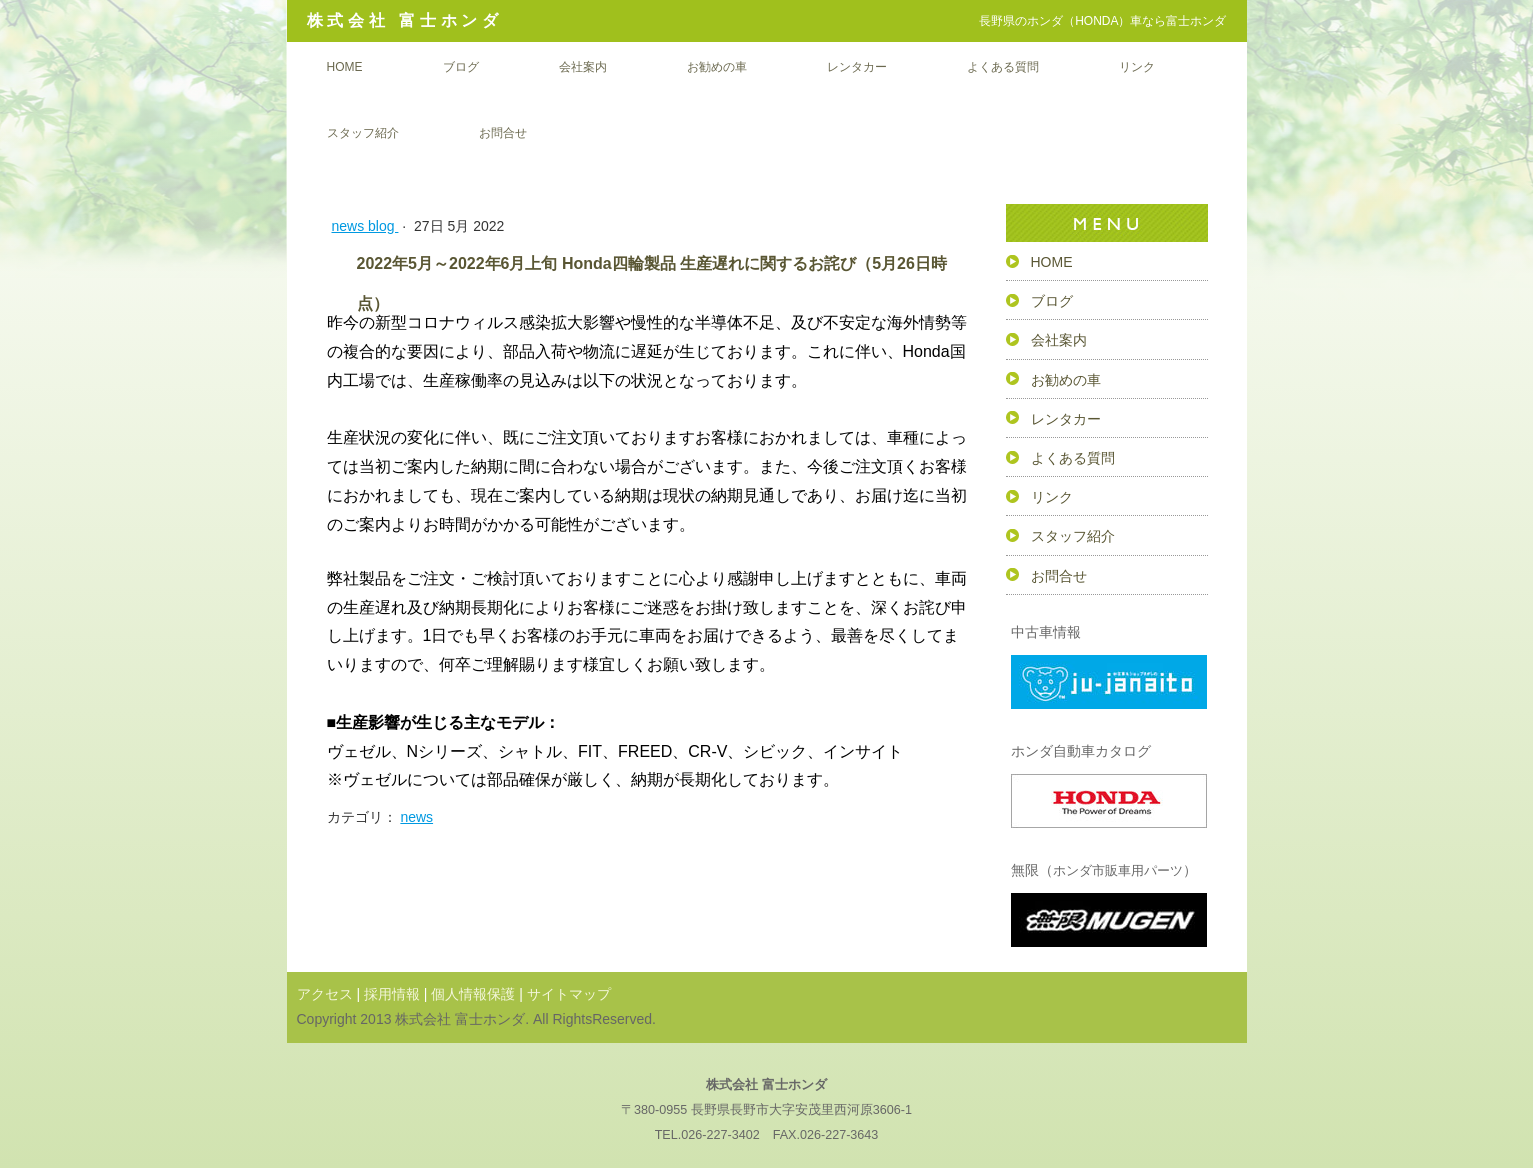 The image size is (1533, 1168). Describe the element at coordinates (392, 994) in the screenshot. I see `採用情報` at that location.